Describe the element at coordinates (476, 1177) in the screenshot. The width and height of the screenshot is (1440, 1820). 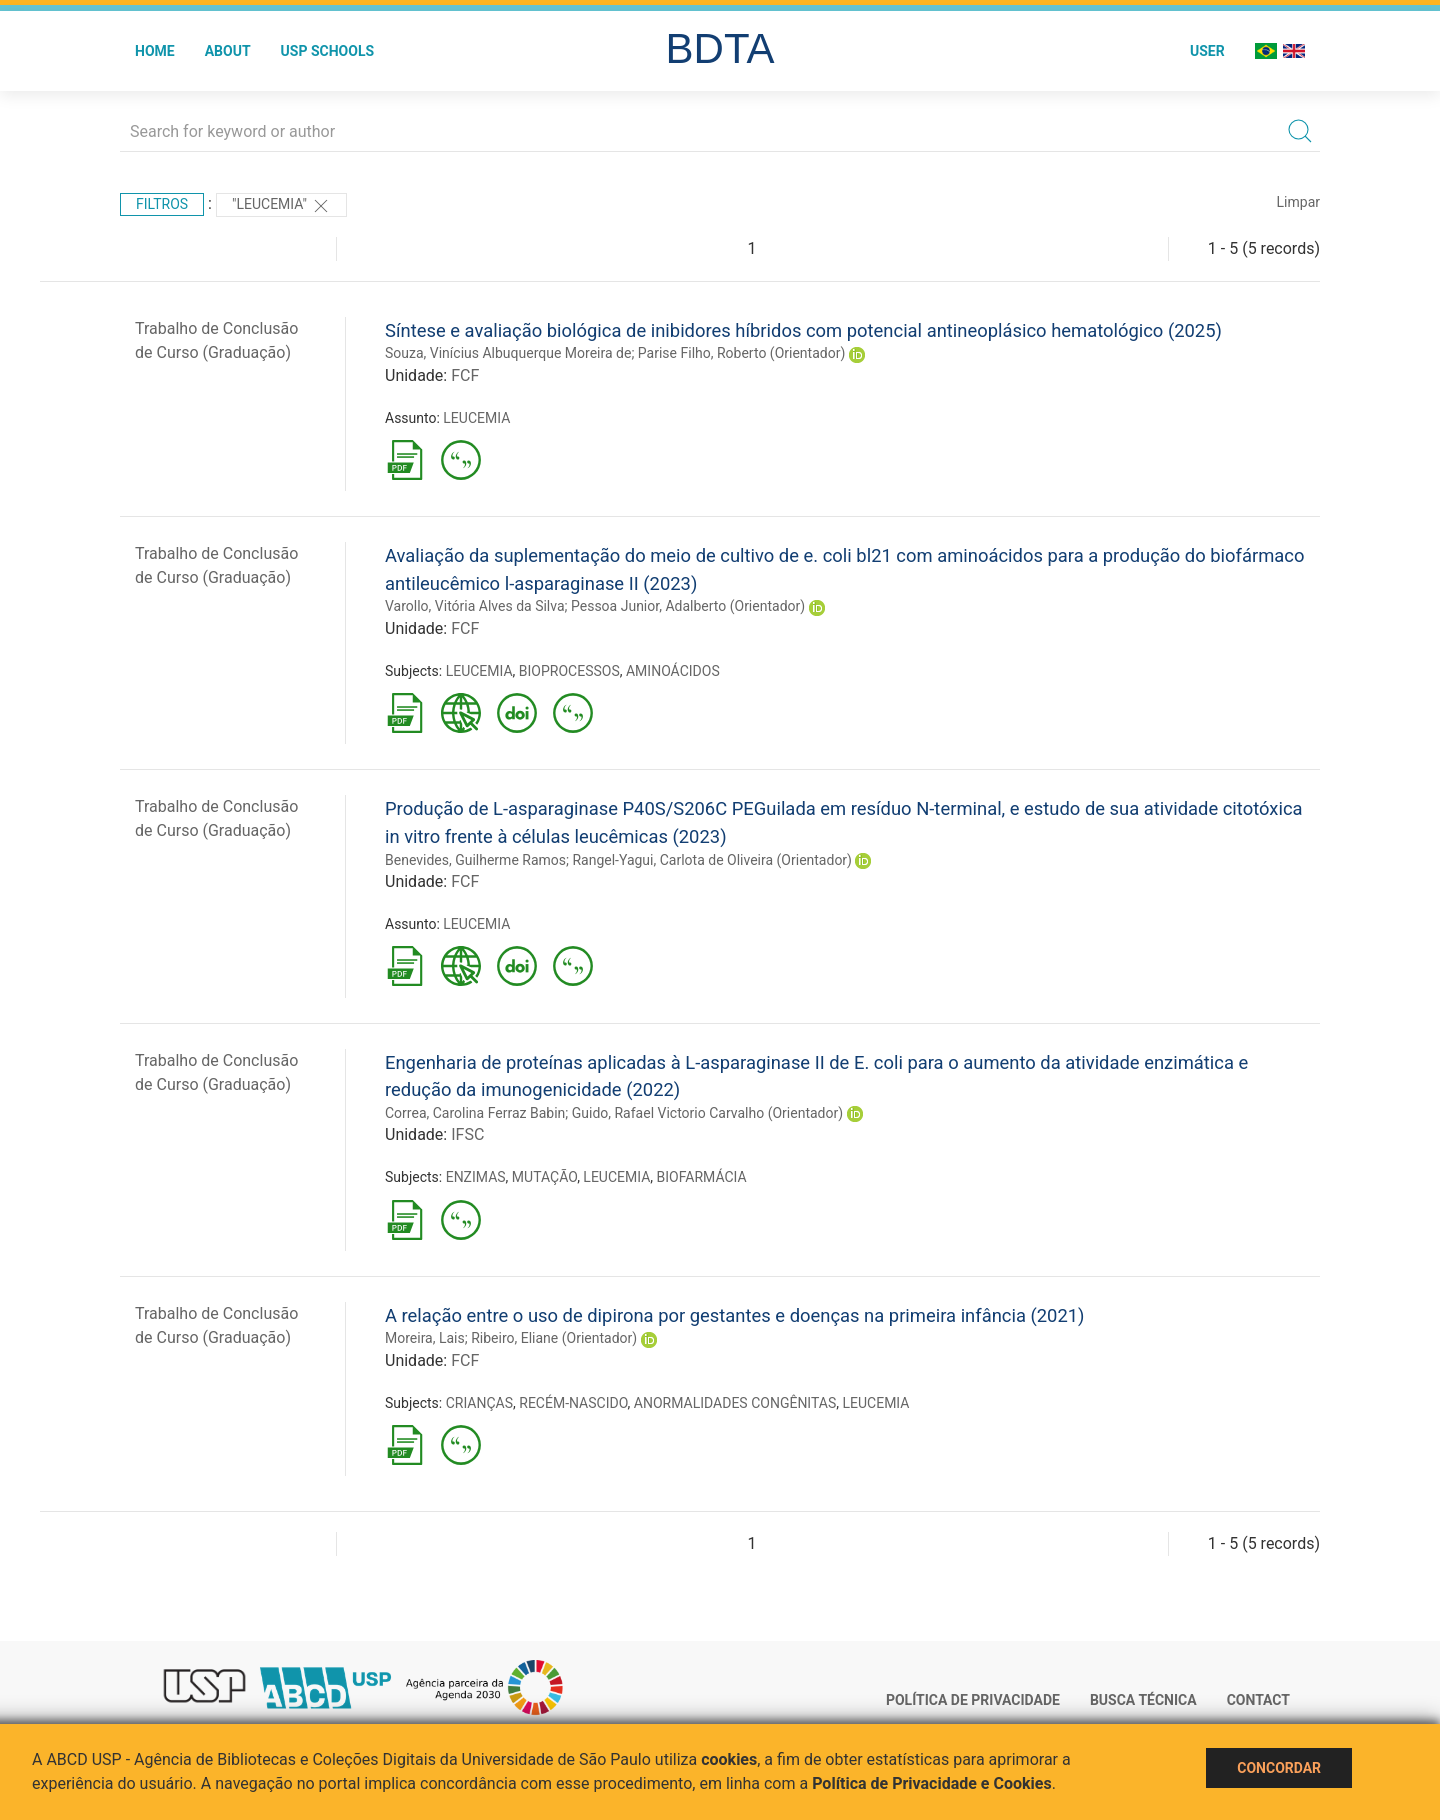
I see `ENZIMAS` at that location.